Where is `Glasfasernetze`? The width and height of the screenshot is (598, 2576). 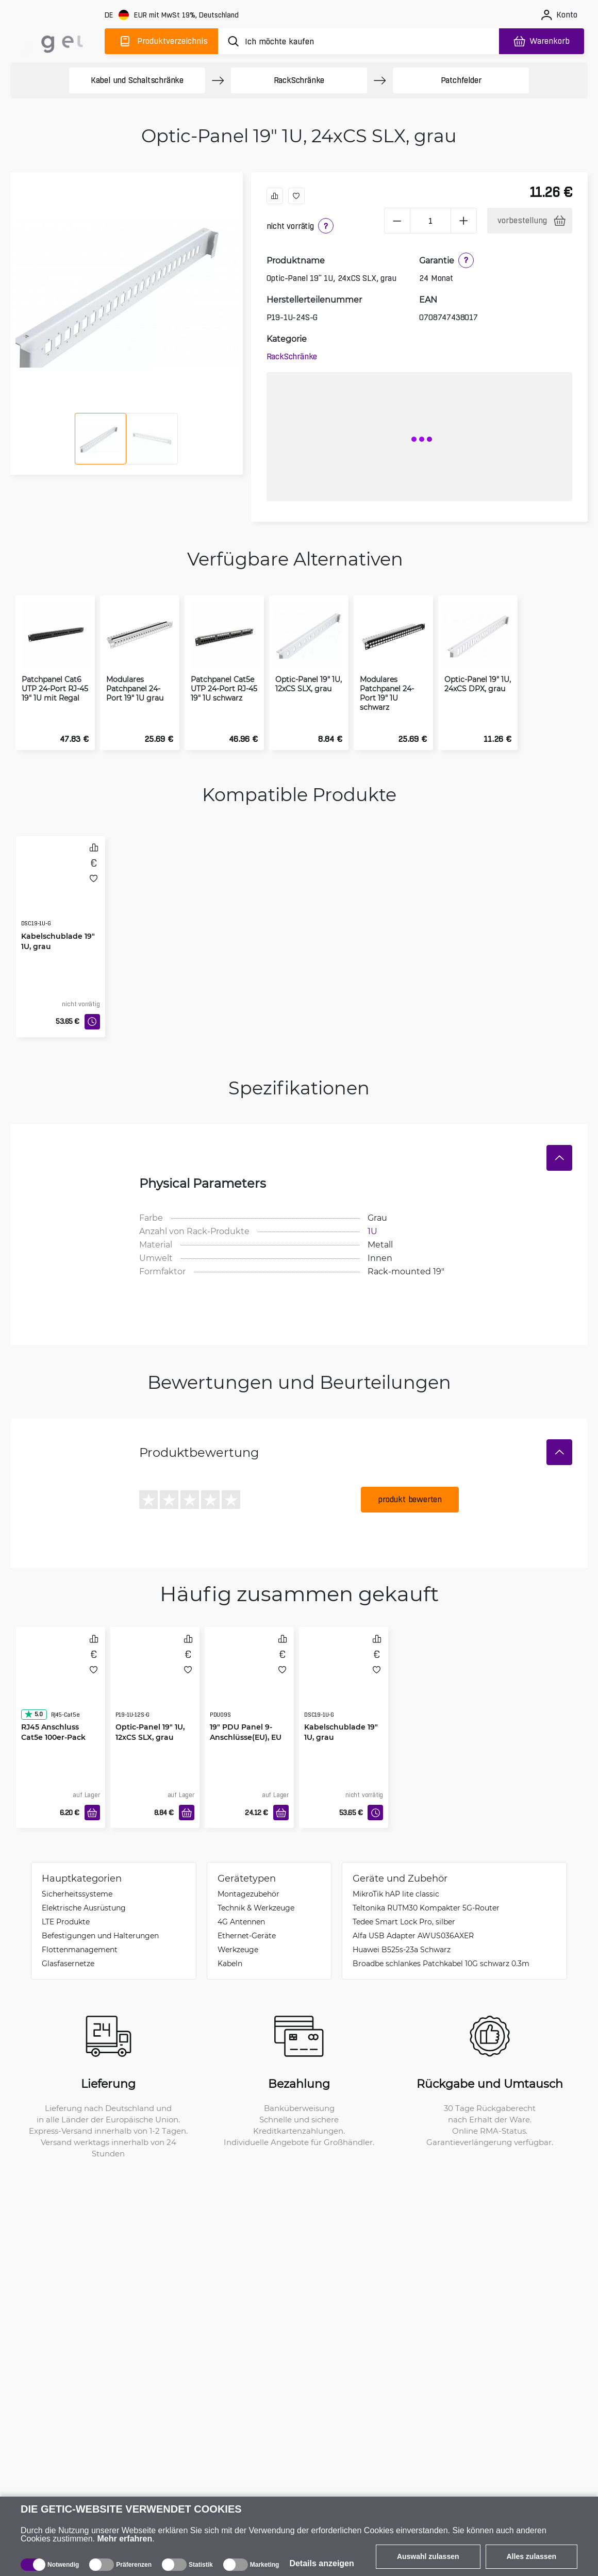
Glasfasernetze is located at coordinates (68, 1963).